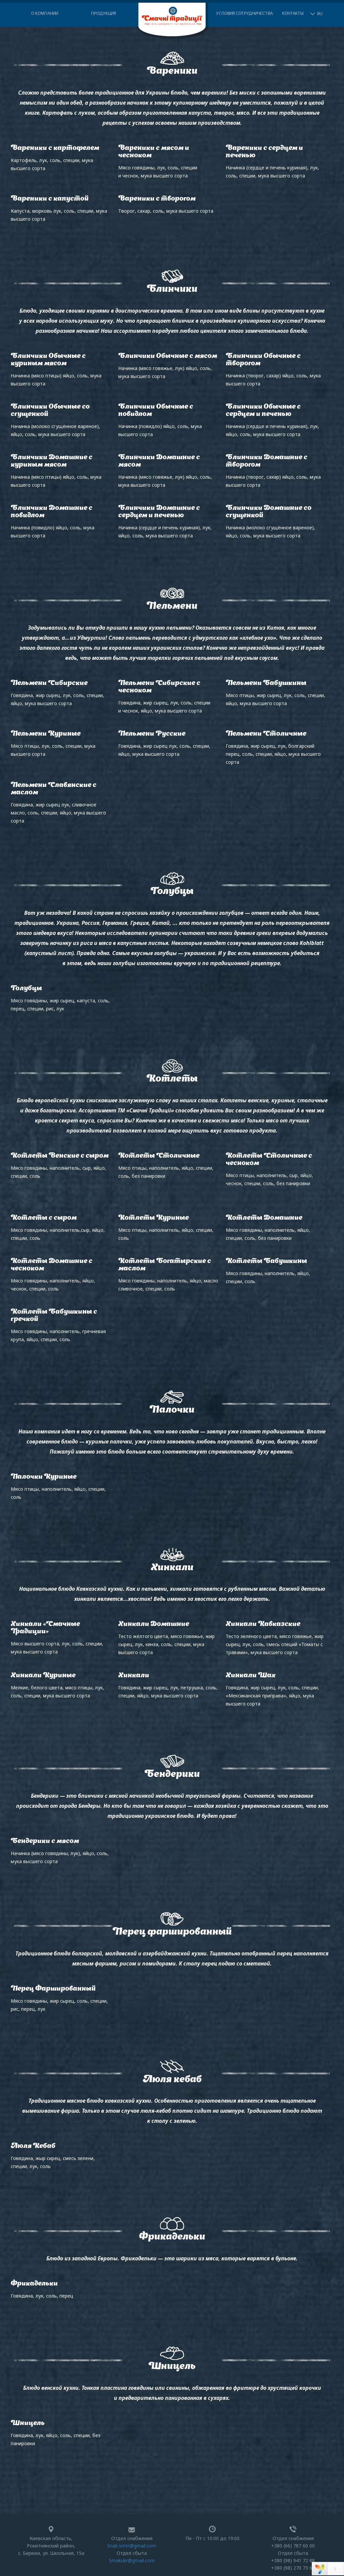 The width and height of the screenshot is (344, 2576). What do you see at coordinates (319, 14) in the screenshot?
I see `RU` at bounding box center [319, 14].